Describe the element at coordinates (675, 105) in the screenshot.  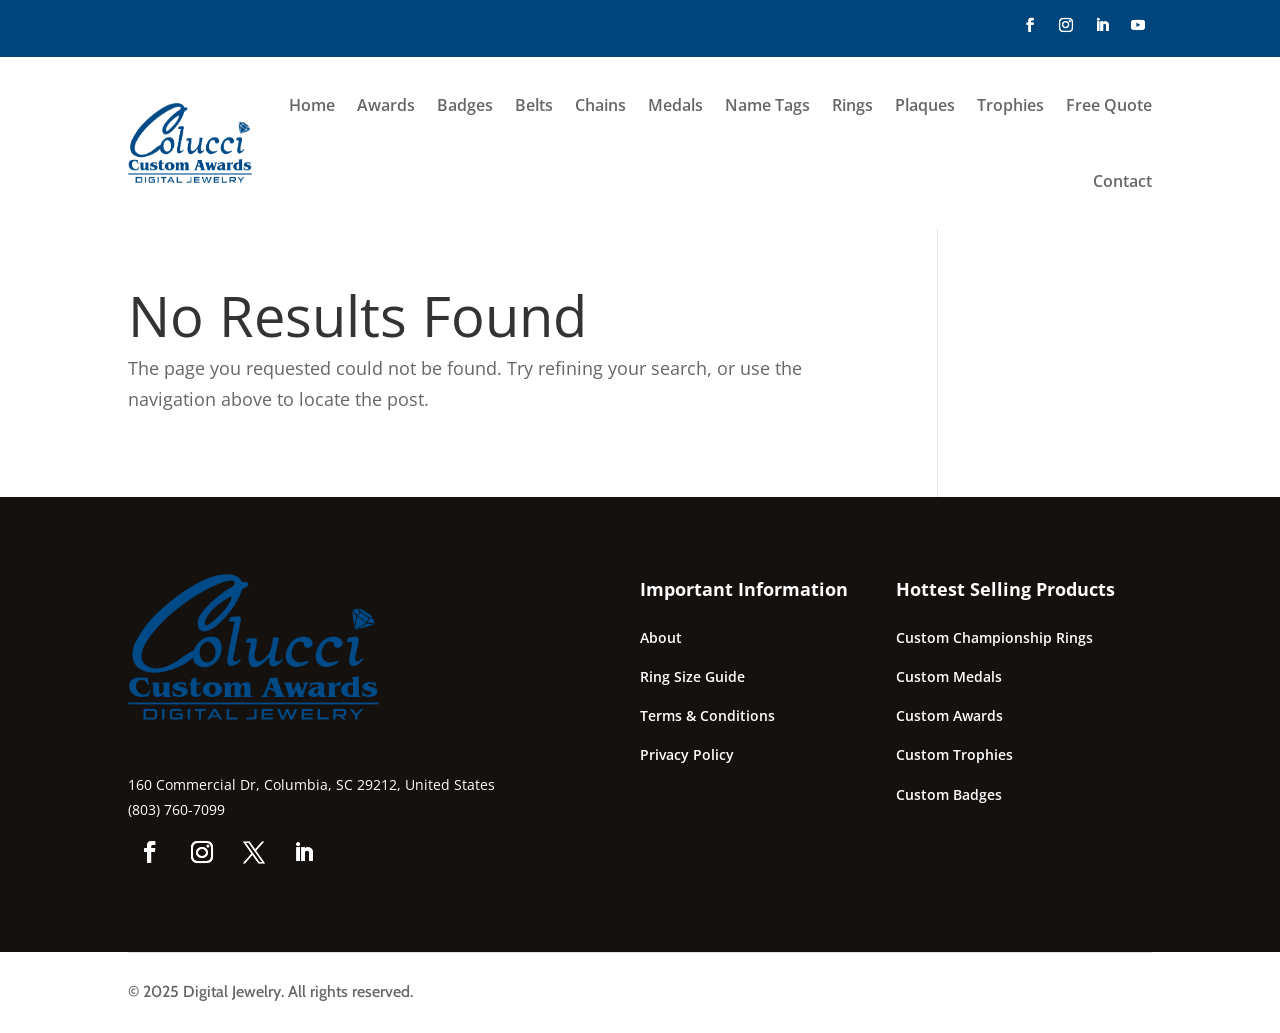
I see `Medals` at that location.